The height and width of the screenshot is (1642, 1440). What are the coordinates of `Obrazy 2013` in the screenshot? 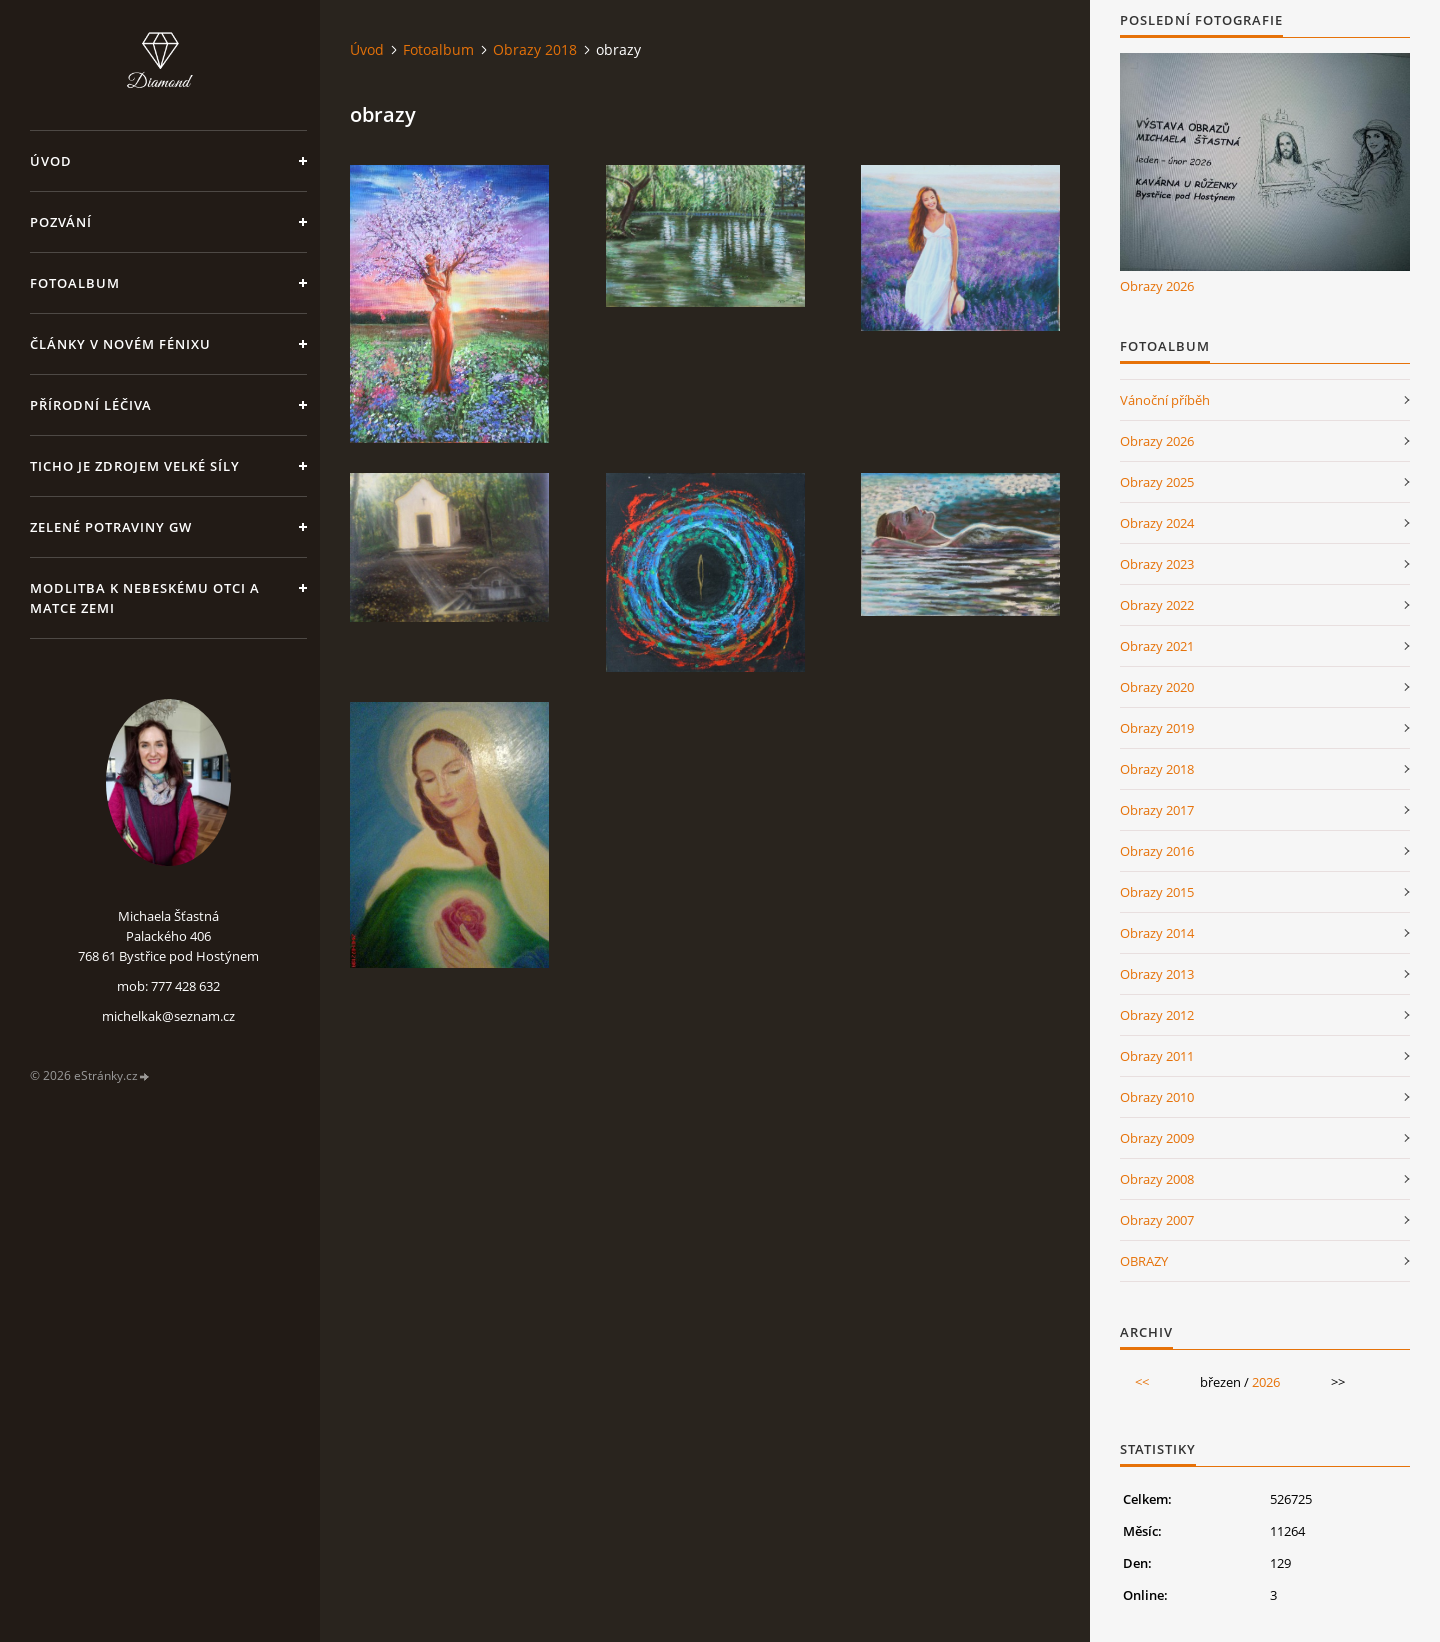 It's located at (1157, 974).